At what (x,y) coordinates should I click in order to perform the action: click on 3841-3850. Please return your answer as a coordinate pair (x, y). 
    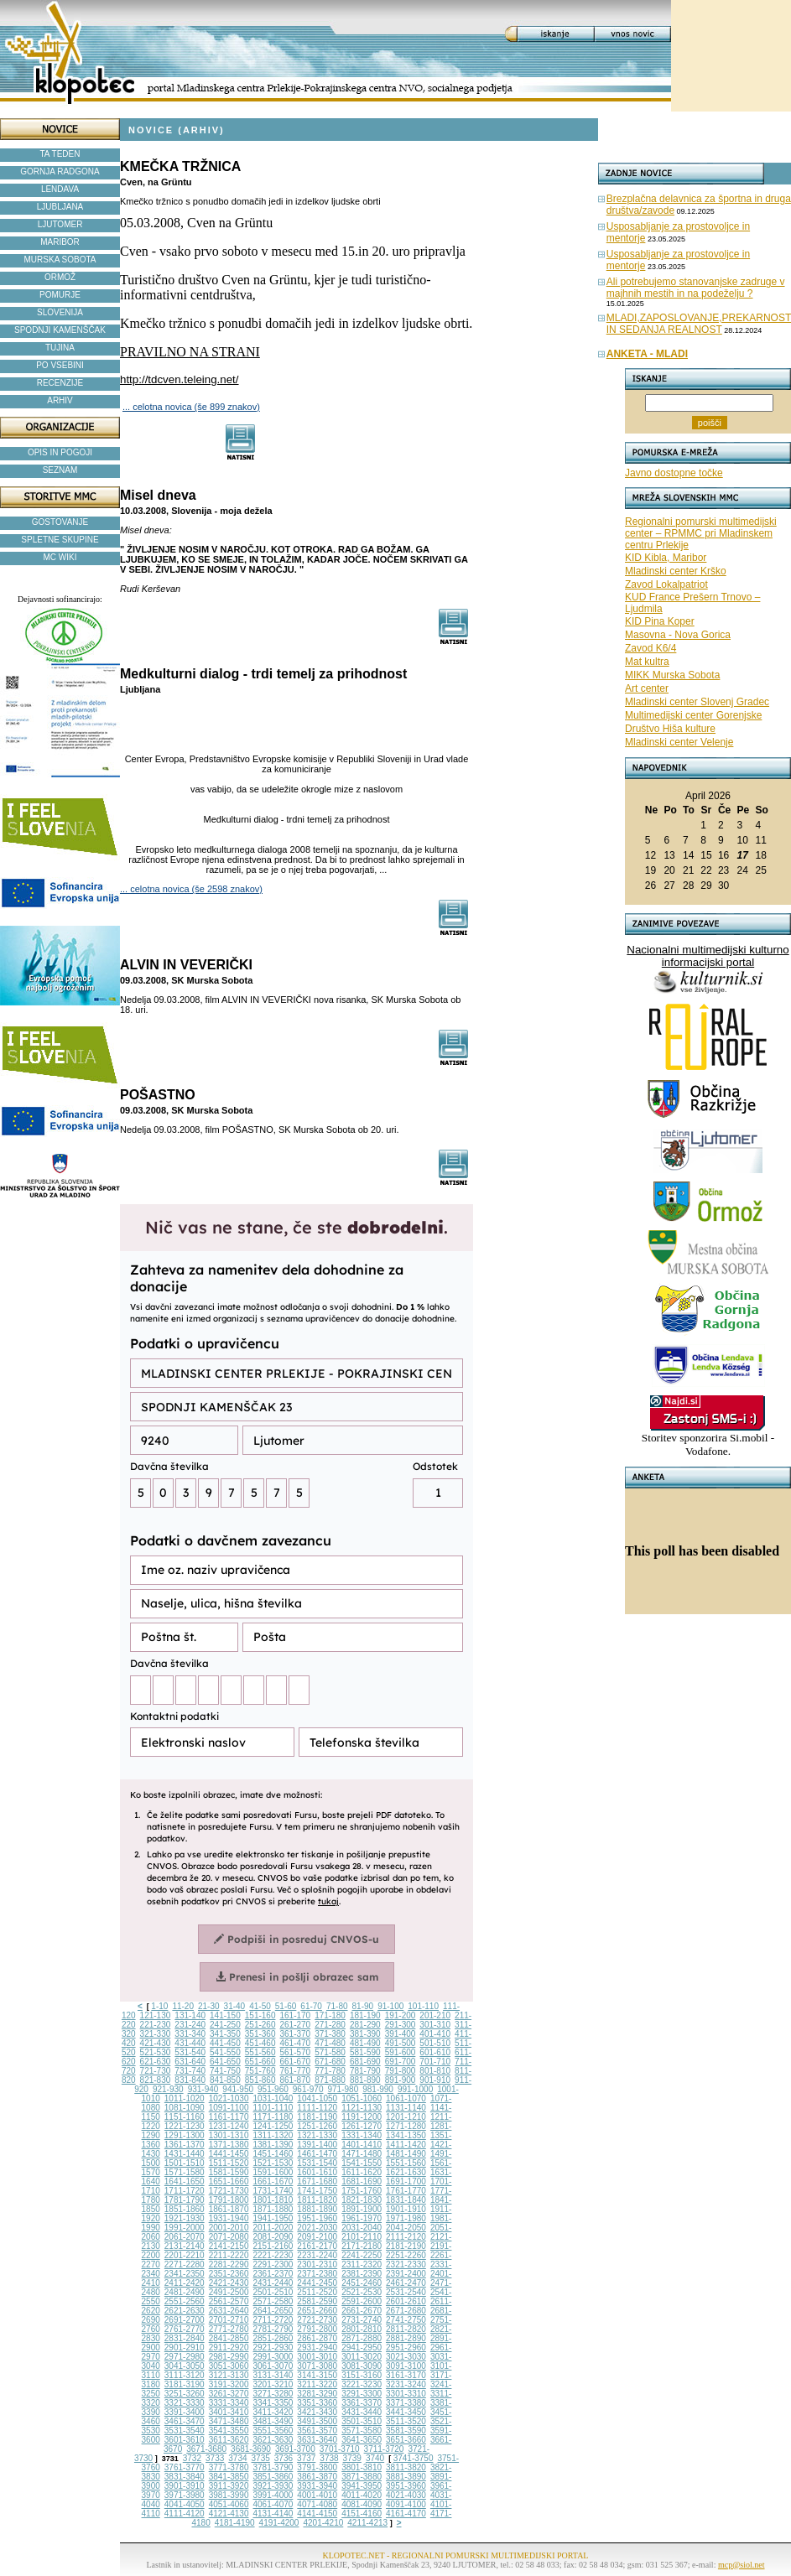
    Looking at the image, I should click on (229, 2476).